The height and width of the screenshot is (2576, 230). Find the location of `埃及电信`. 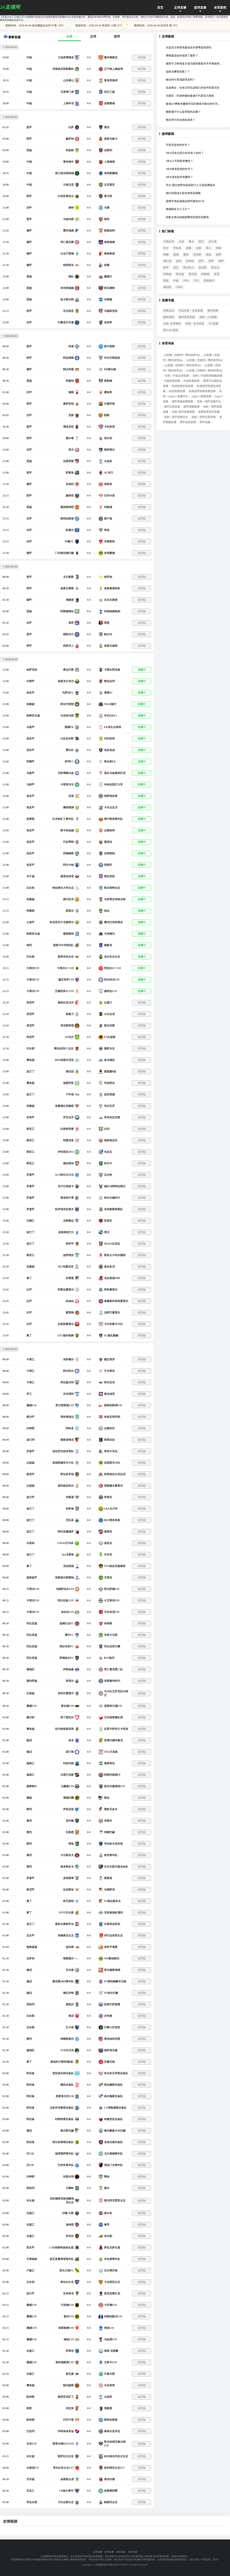

埃及电信 is located at coordinates (109, 750).